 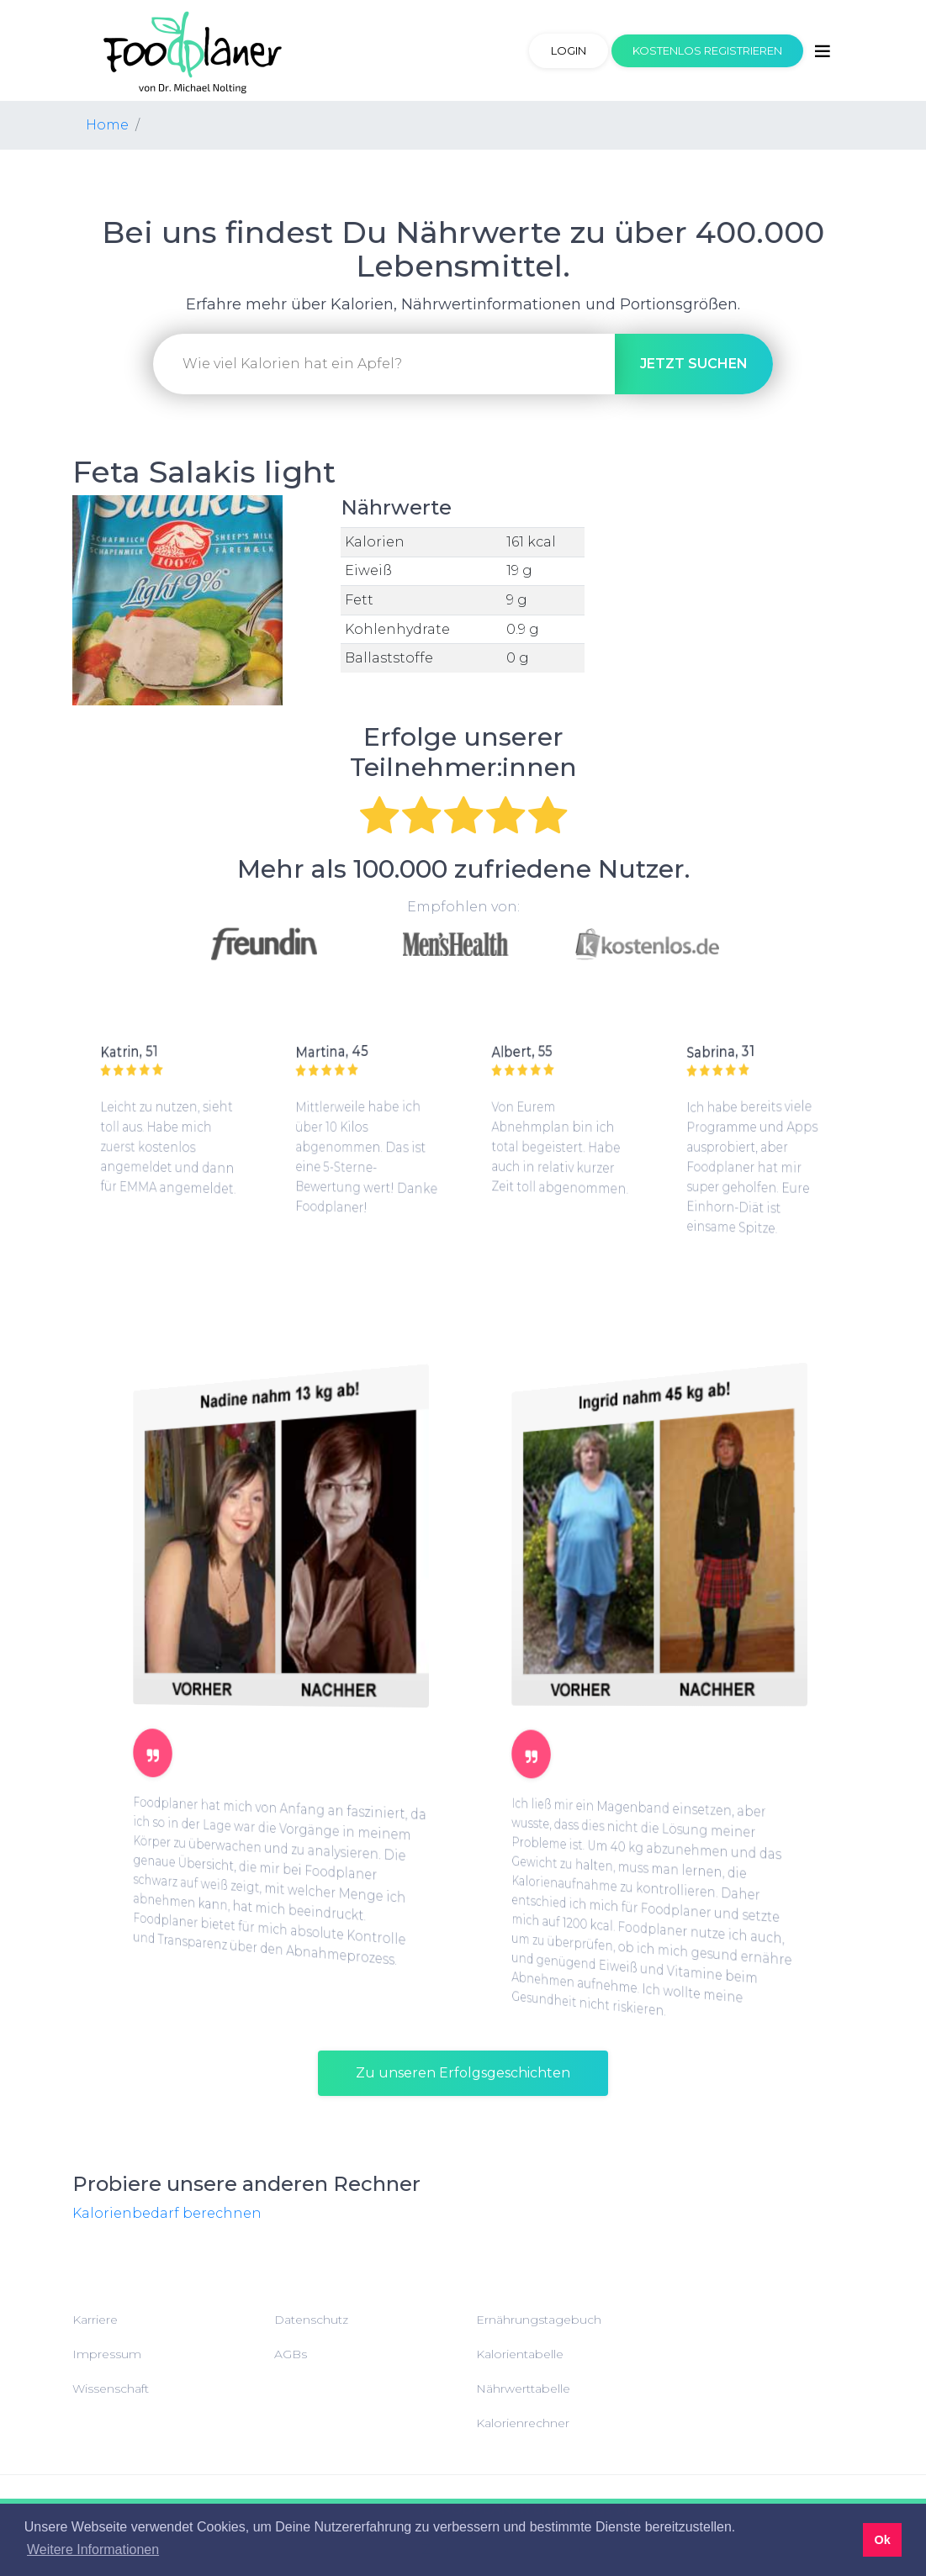 I want to click on Kalorienbedarf berechnen, so click(x=167, y=2213).